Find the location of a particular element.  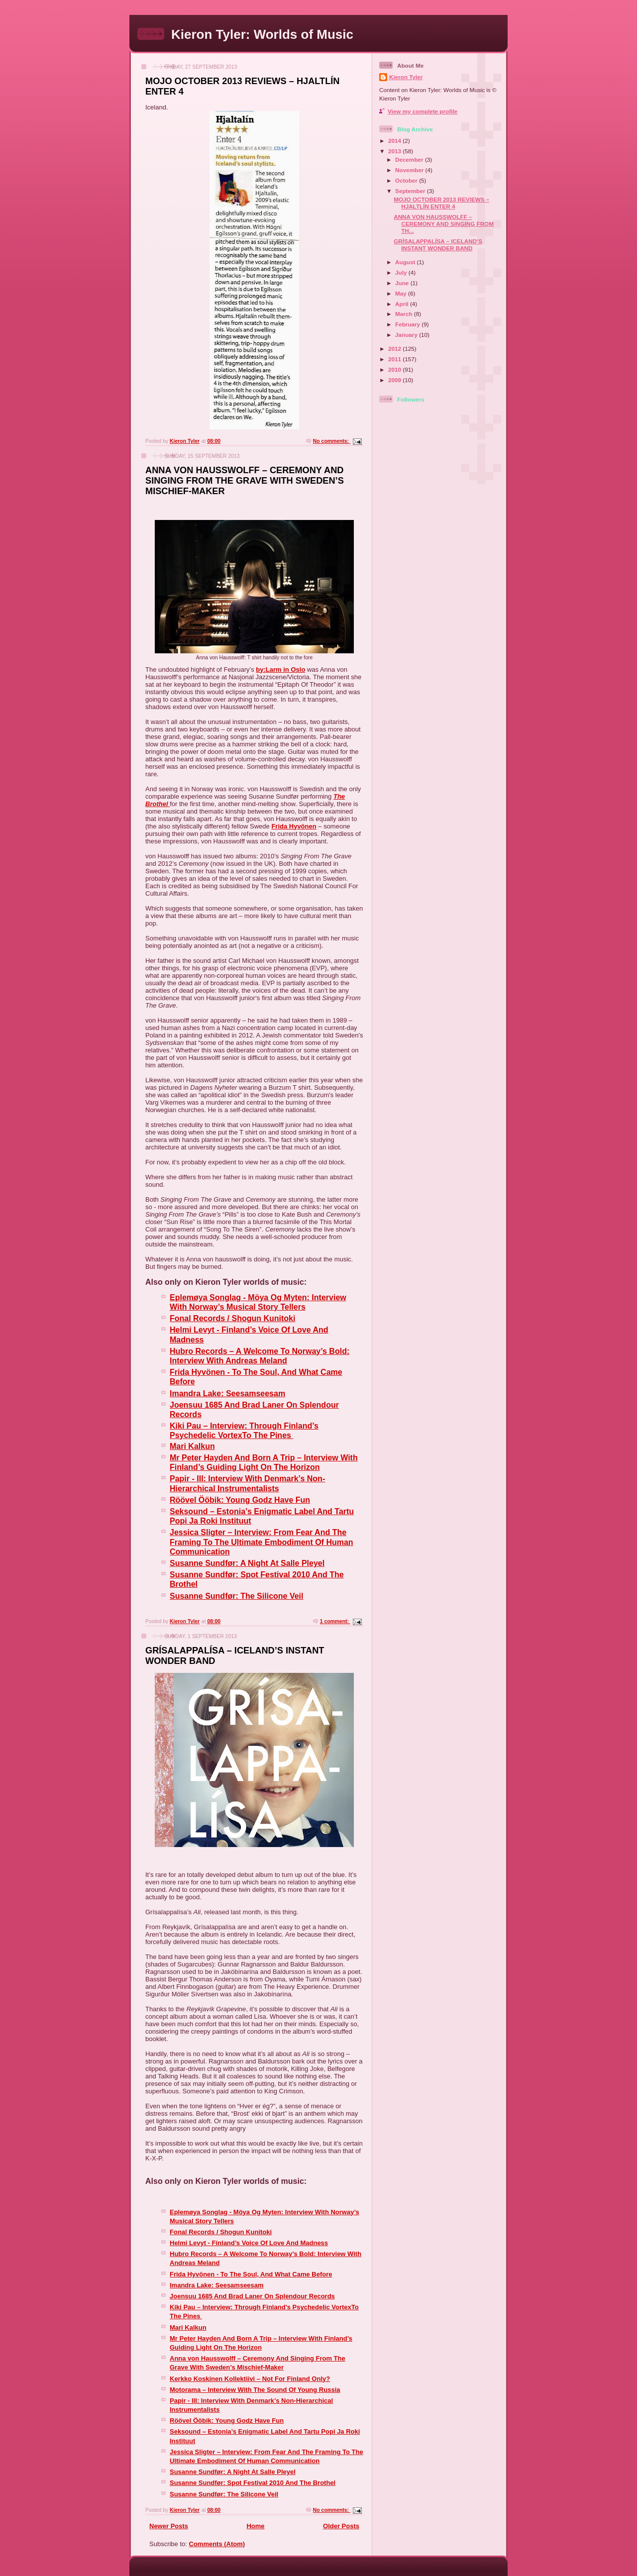

Mari Kalkun is located at coordinates (188, 2327).